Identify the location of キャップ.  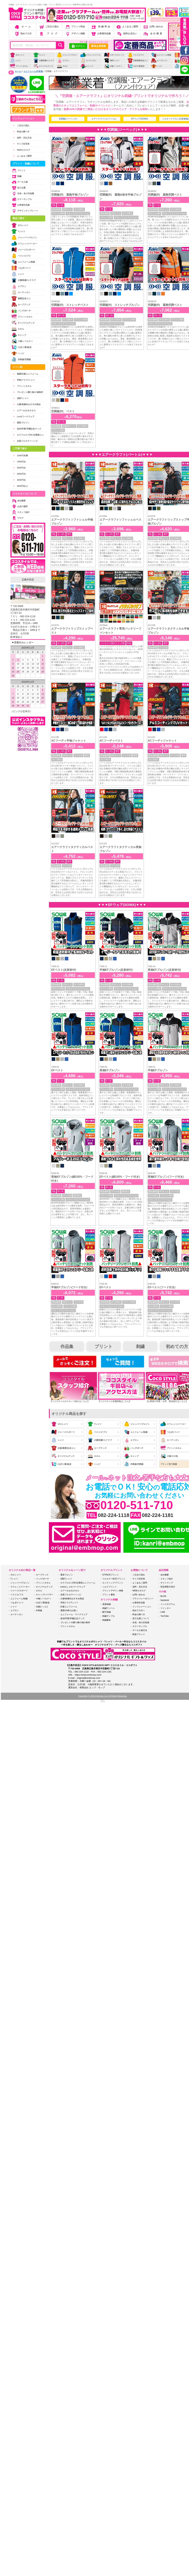
(86, 66).